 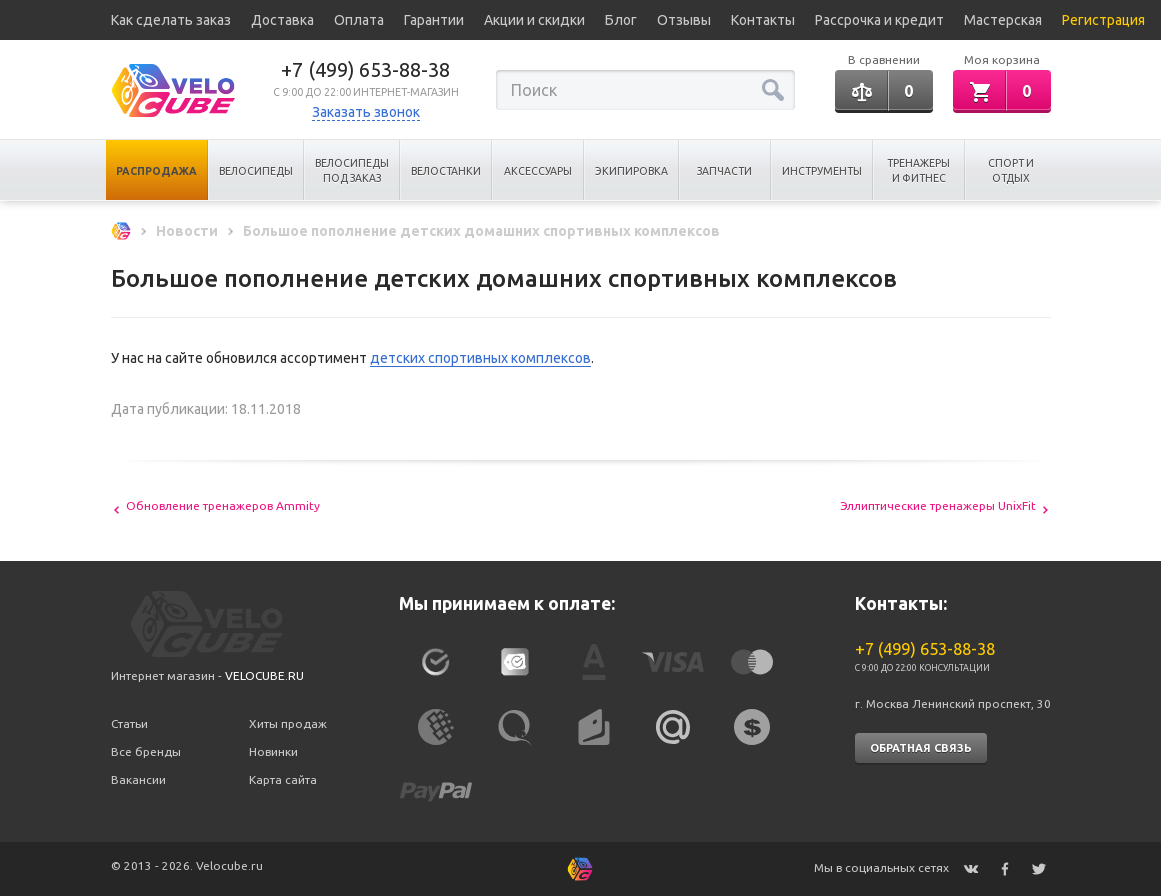 What do you see at coordinates (359, 20) in the screenshot?
I see `Оплата` at bounding box center [359, 20].